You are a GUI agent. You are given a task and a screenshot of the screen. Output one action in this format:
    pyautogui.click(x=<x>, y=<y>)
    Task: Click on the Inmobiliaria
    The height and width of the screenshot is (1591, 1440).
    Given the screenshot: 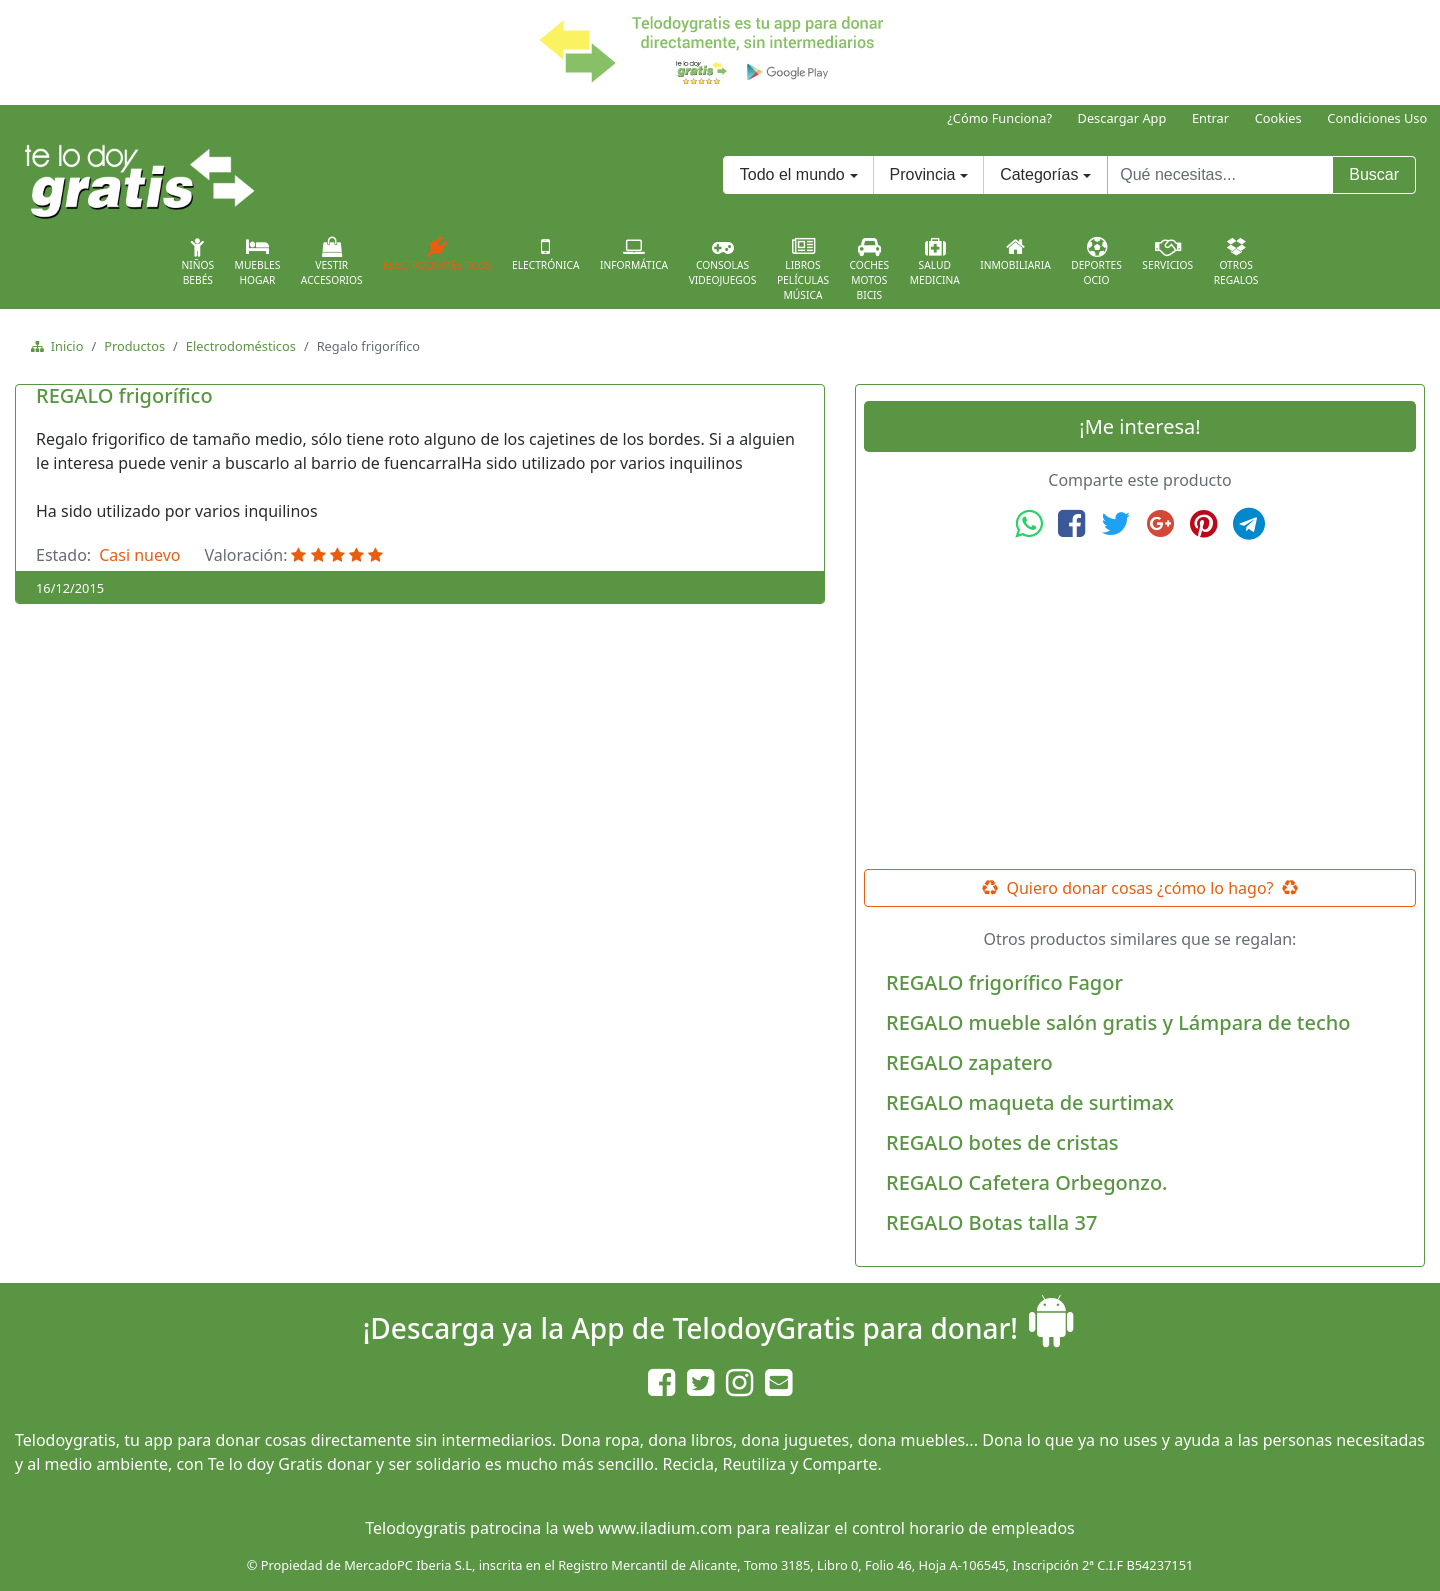 What is the action you would take?
    pyautogui.click(x=1015, y=254)
    